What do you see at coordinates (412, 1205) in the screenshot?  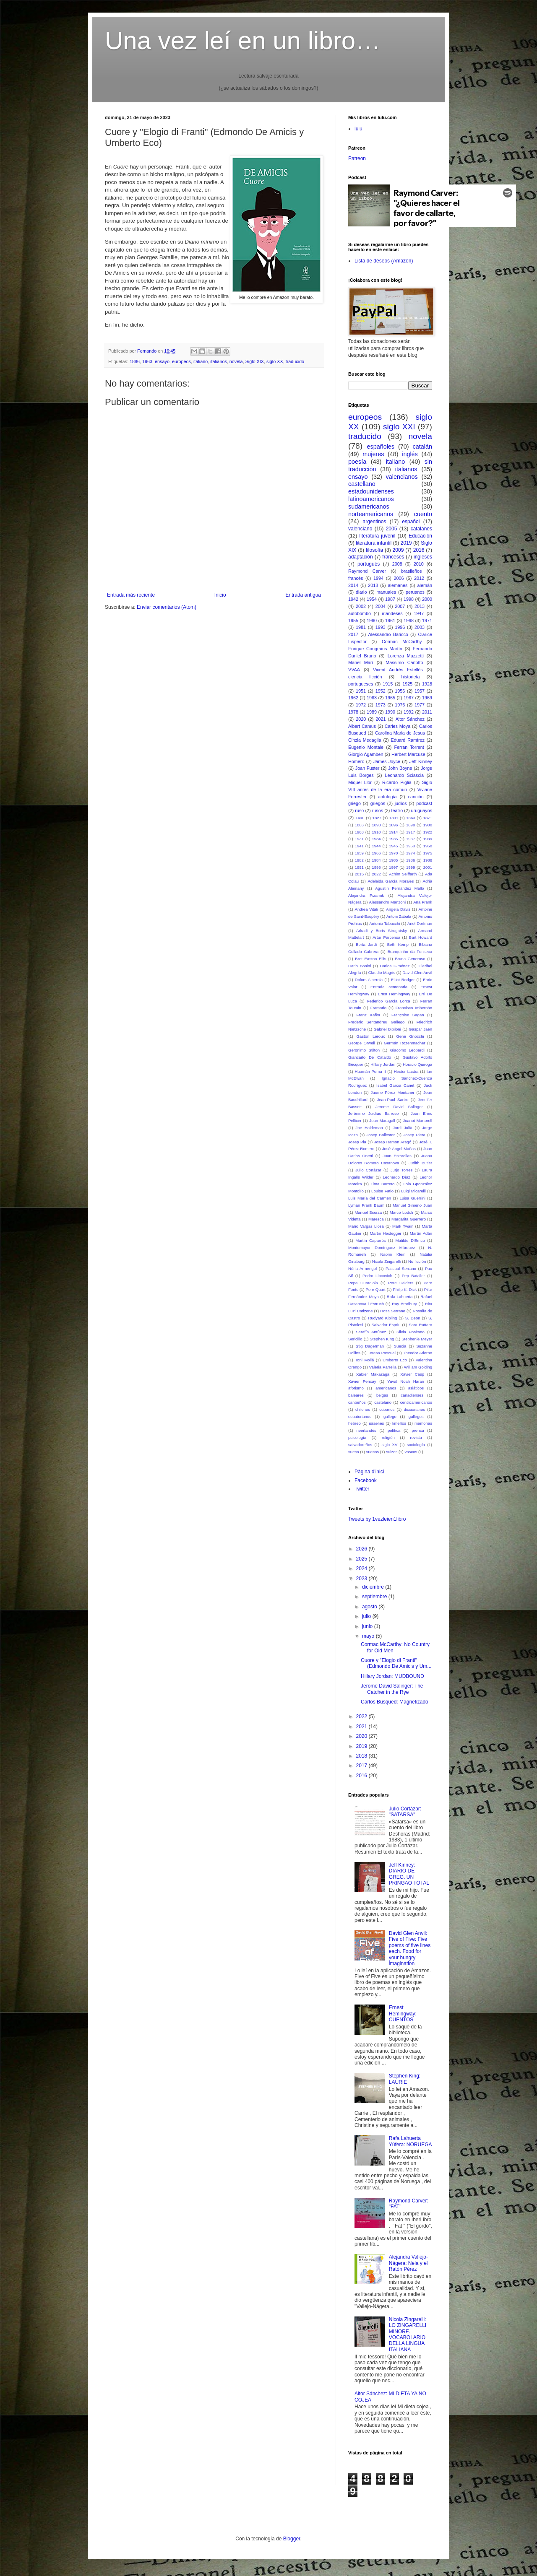 I see `Manuel Gimeno Juan` at bounding box center [412, 1205].